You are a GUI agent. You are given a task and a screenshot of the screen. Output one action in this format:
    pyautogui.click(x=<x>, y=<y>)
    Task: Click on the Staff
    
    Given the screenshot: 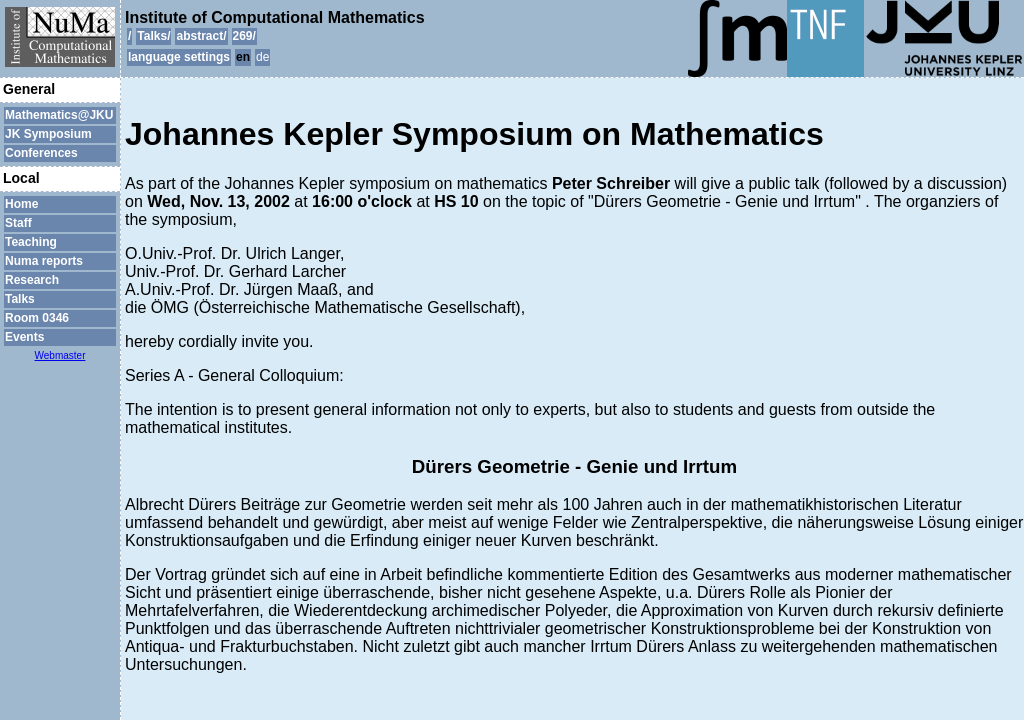 What is the action you would take?
    pyautogui.click(x=18, y=223)
    